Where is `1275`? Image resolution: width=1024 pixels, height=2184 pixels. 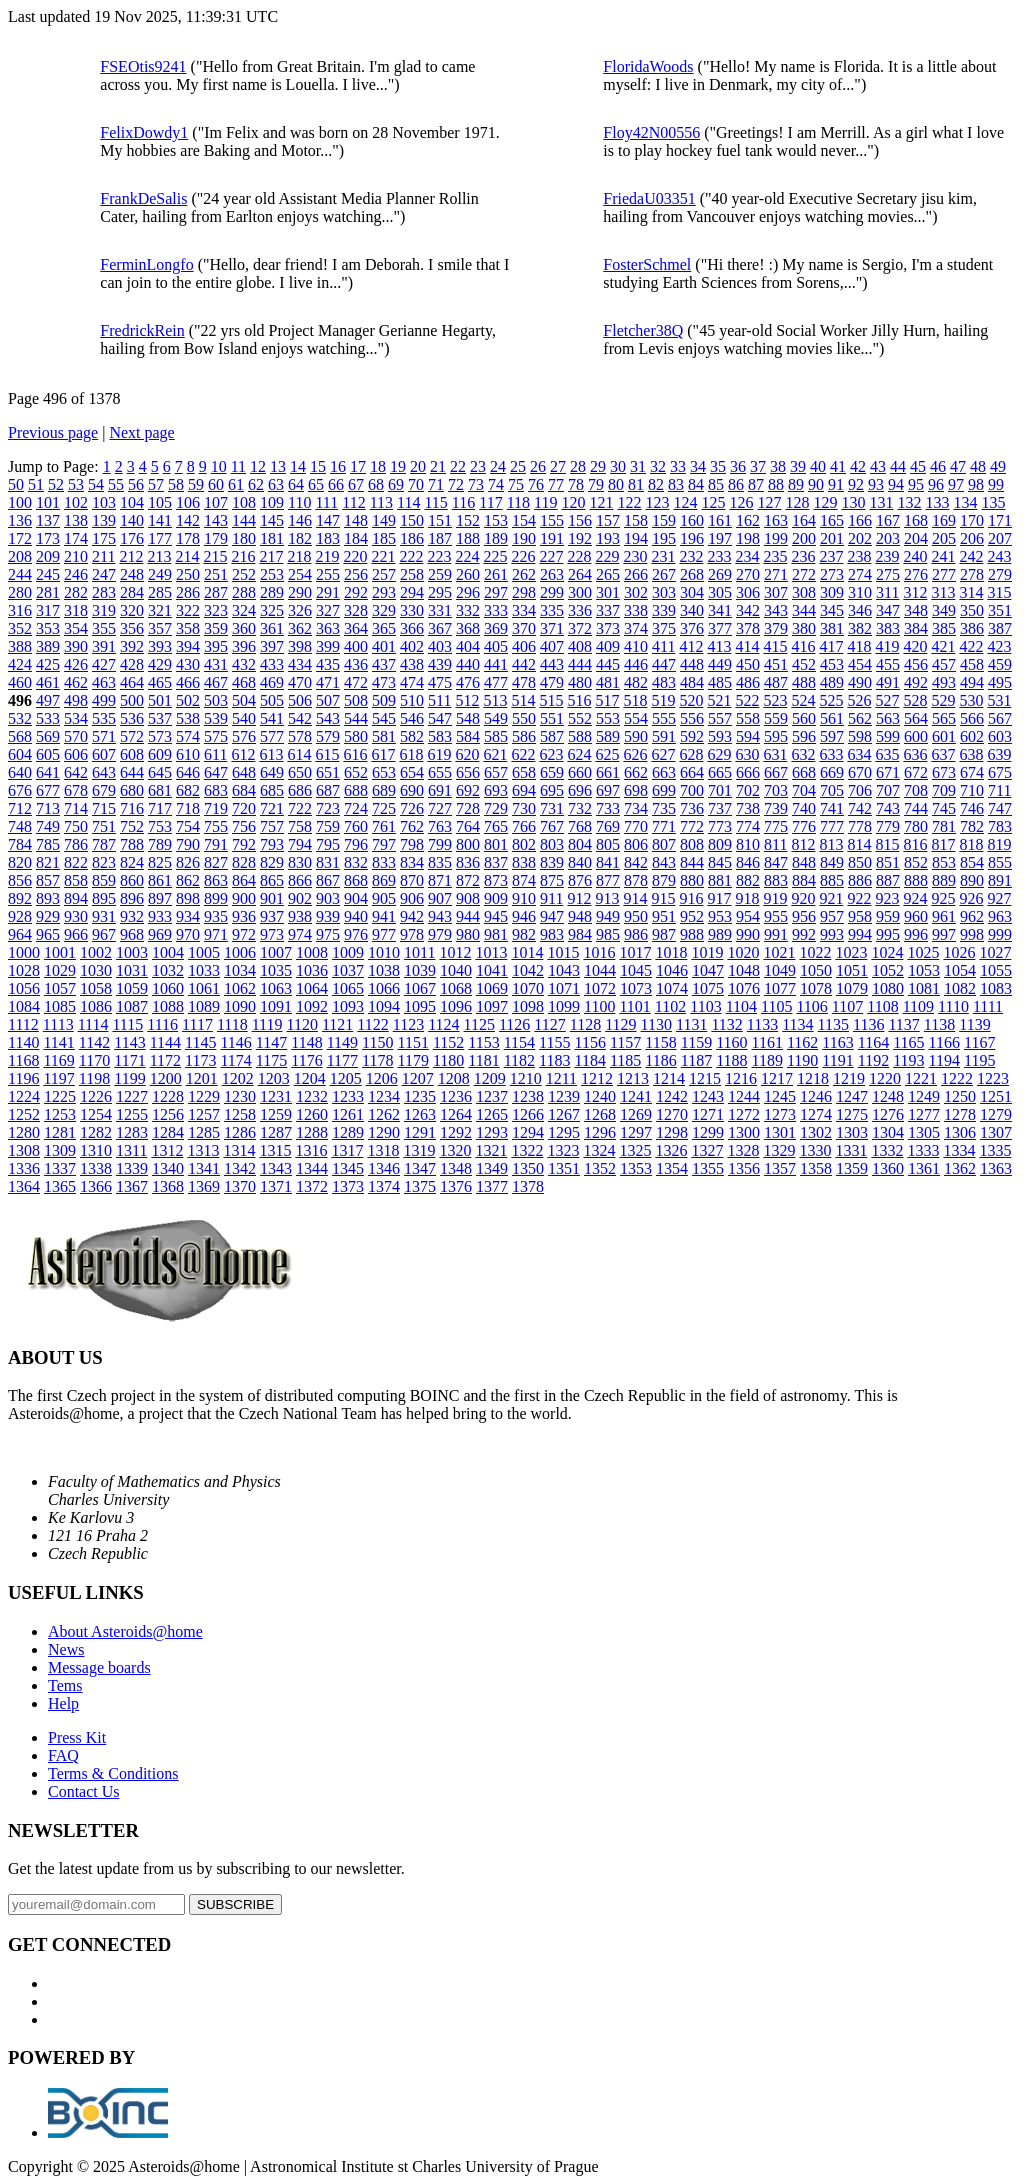
1275 is located at coordinates (852, 1114).